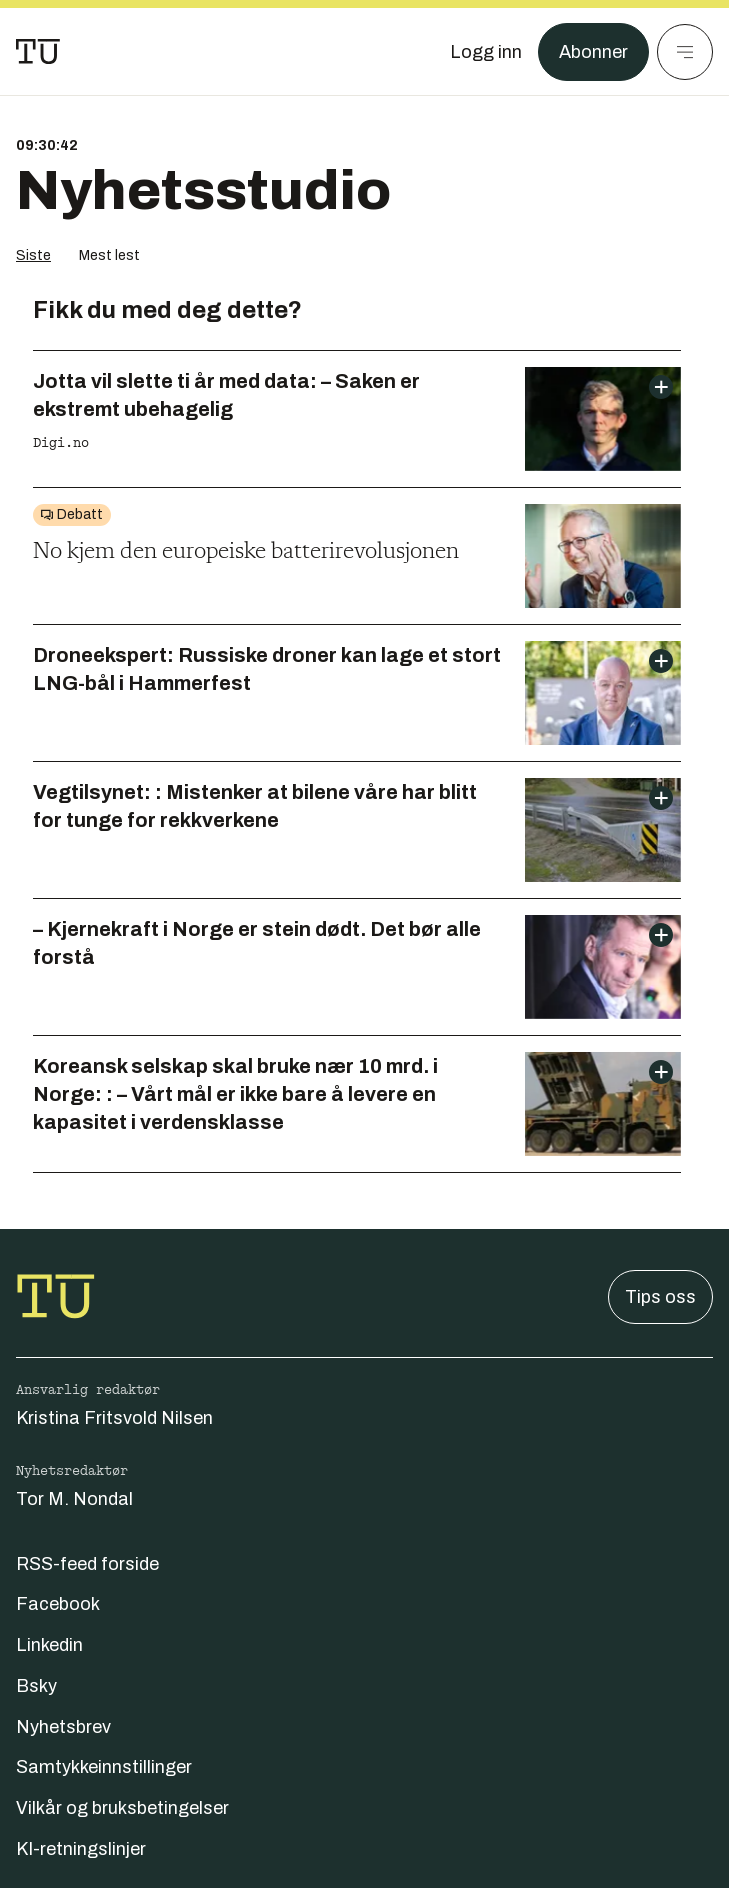 The height and width of the screenshot is (1888, 729). What do you see at coordinates (122, 1808) in the screenshot?
I see `Vilkår og bruksbetingelser` at bounding box center [122, 1808].